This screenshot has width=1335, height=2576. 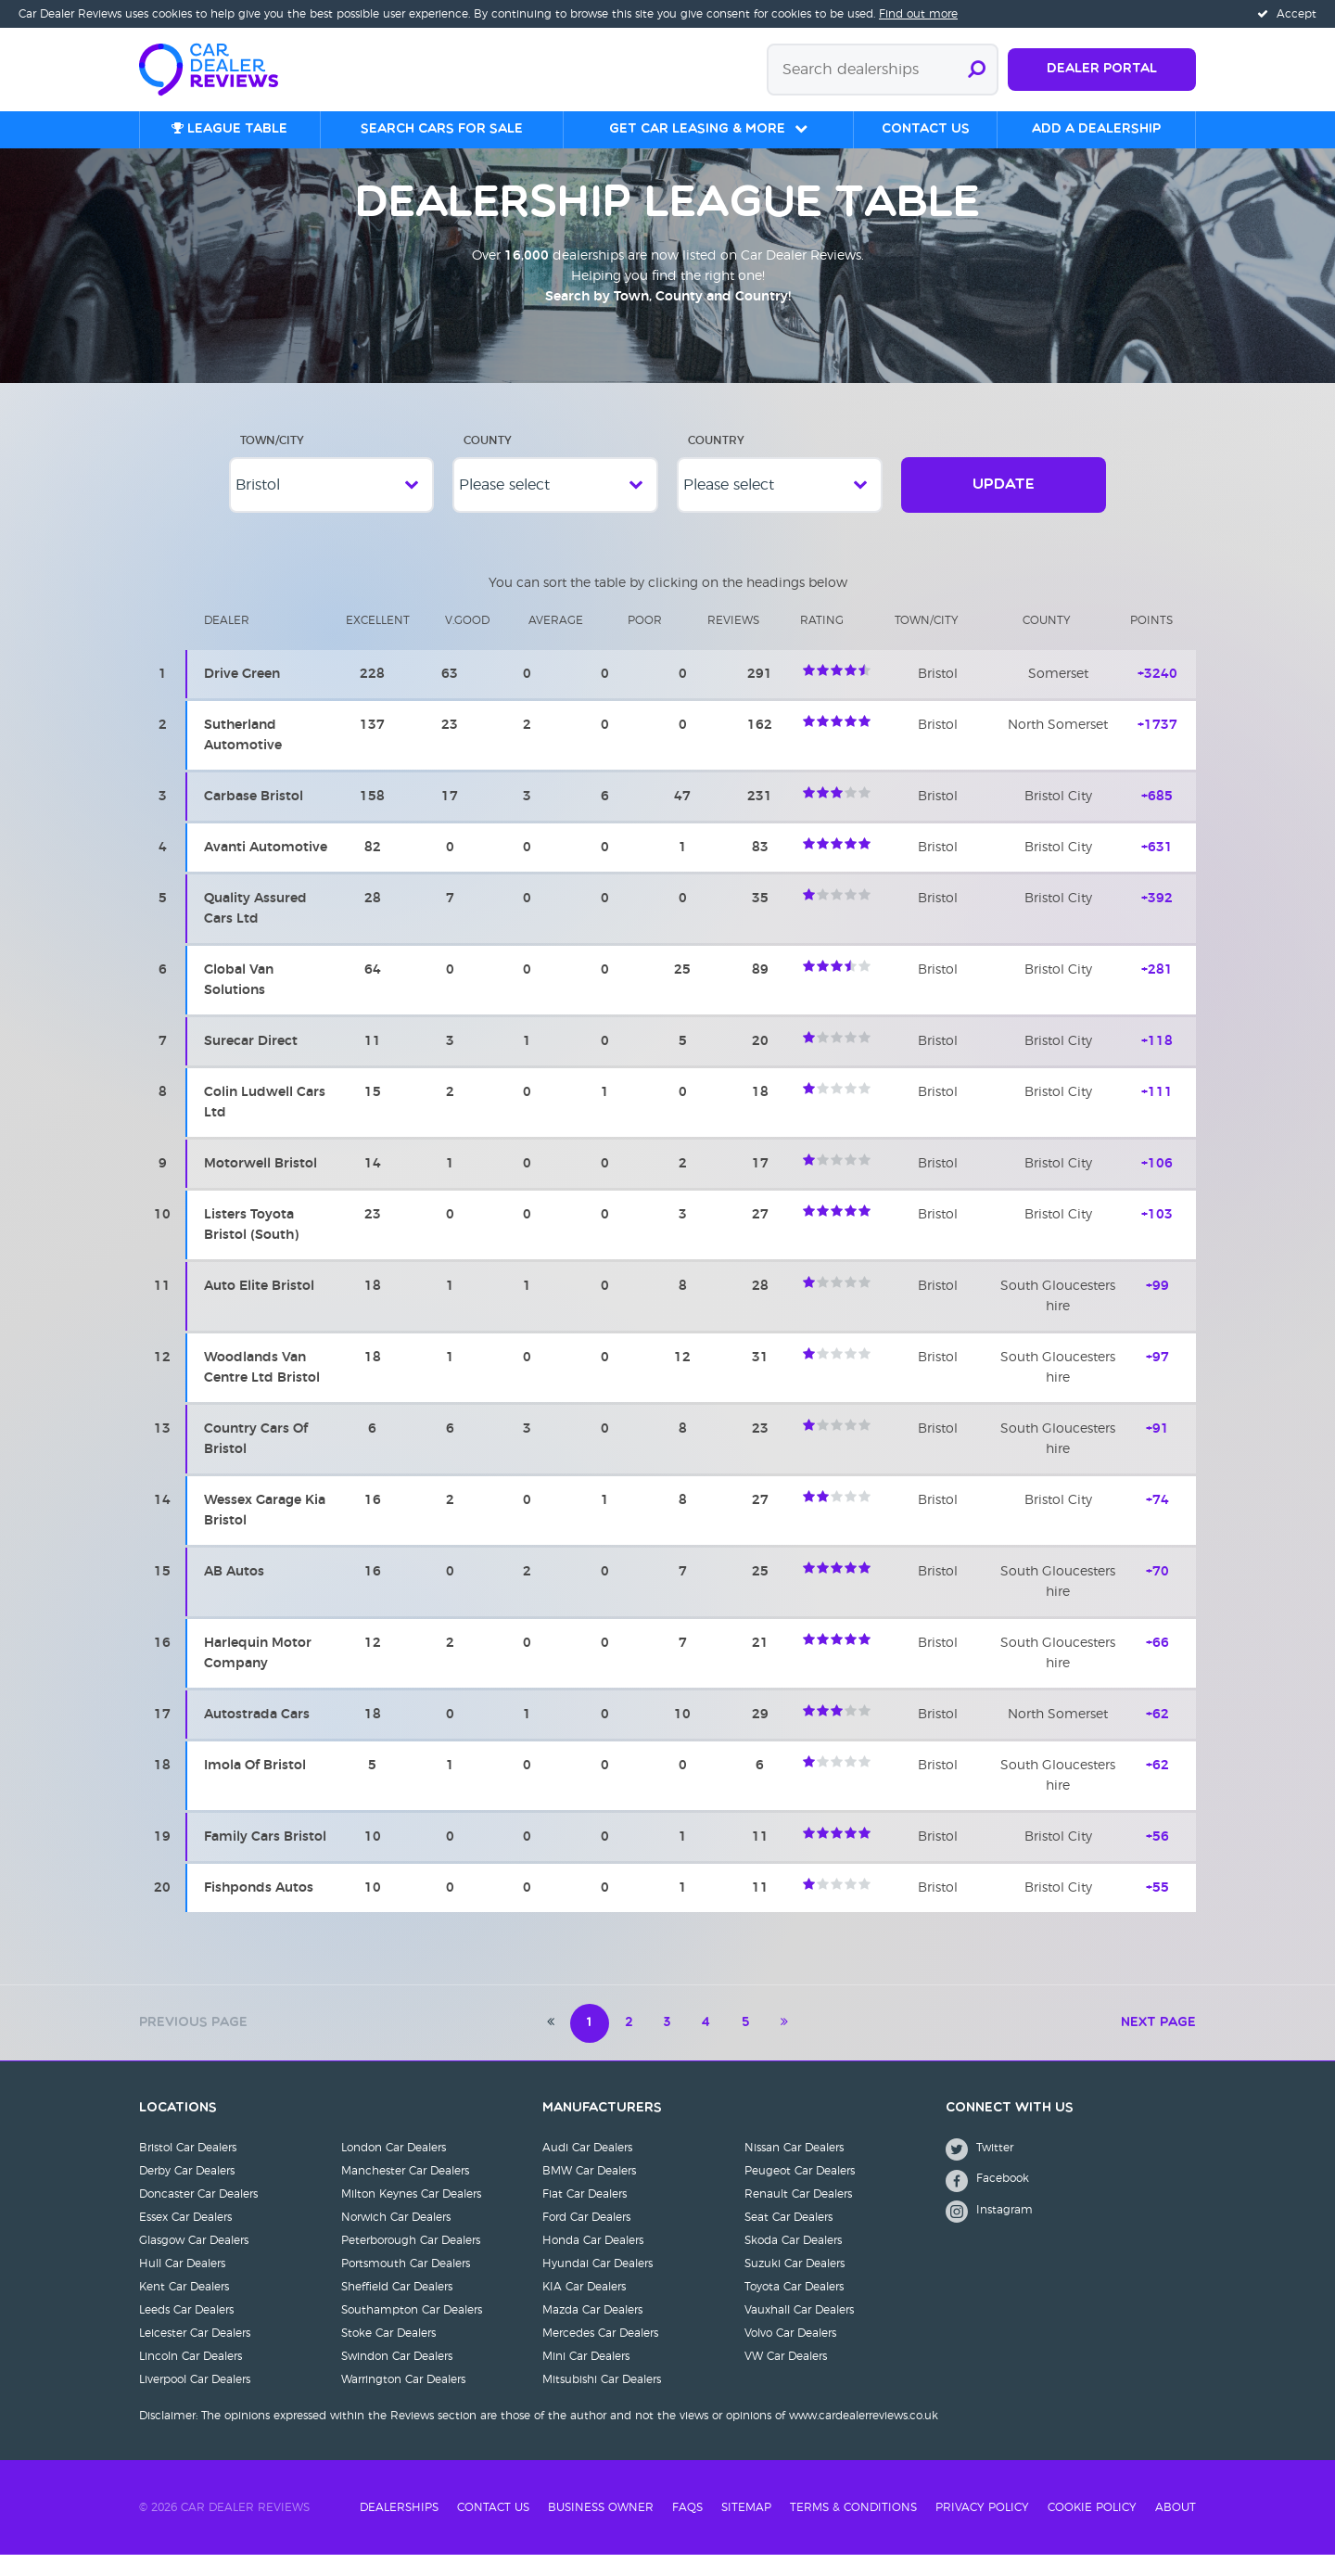 What do you see at coordinates (785, 2377) in the screenshot?
I see `VW Car Dealers` at bounding box center [785, 2377].